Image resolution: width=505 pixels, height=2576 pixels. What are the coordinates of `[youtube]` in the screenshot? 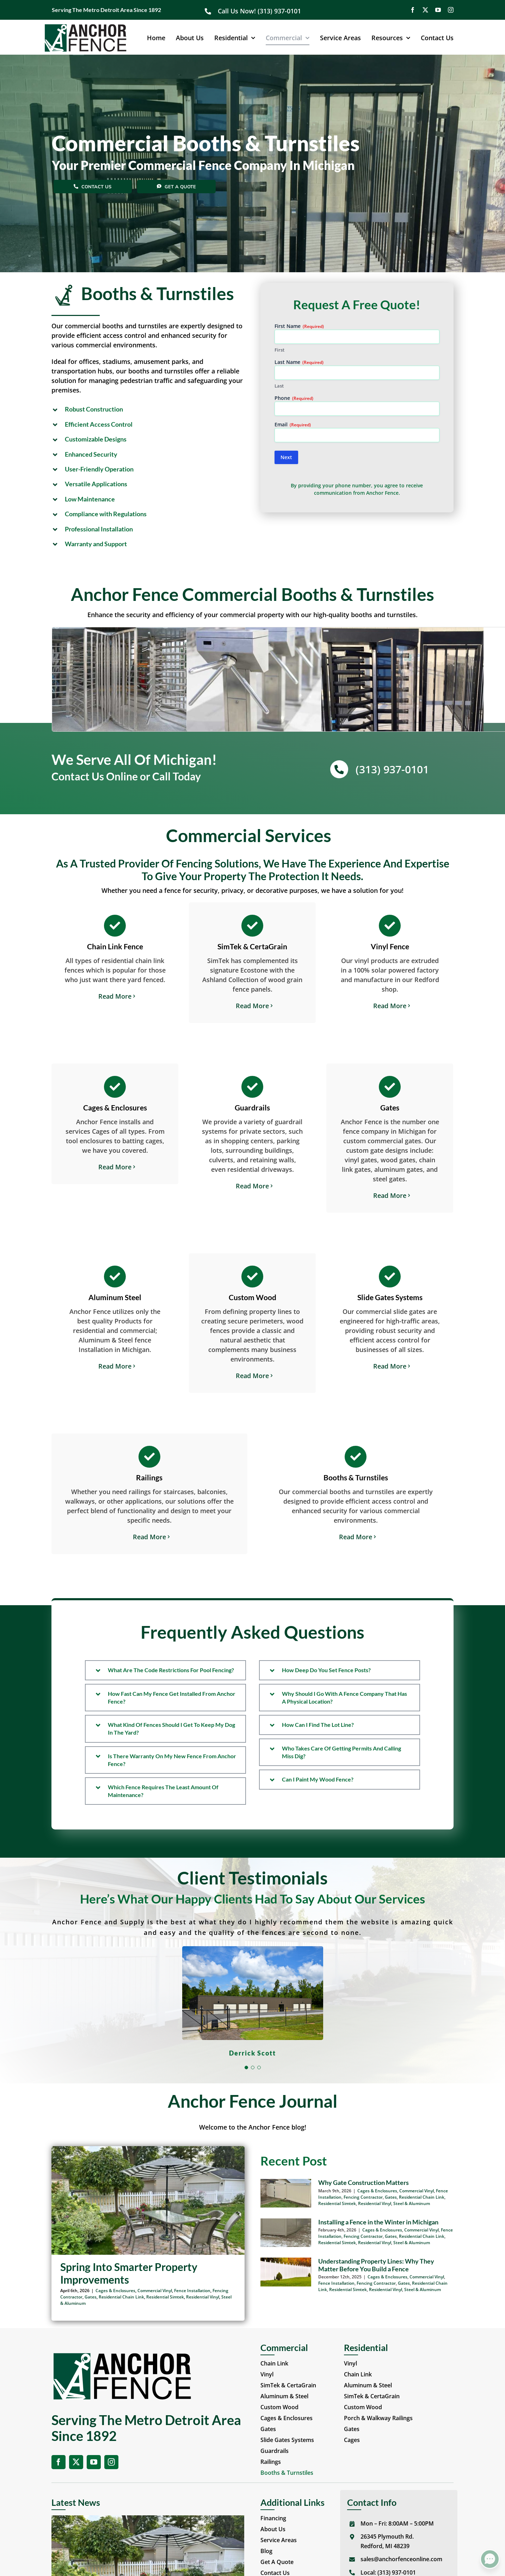 It's located at (438, 10).